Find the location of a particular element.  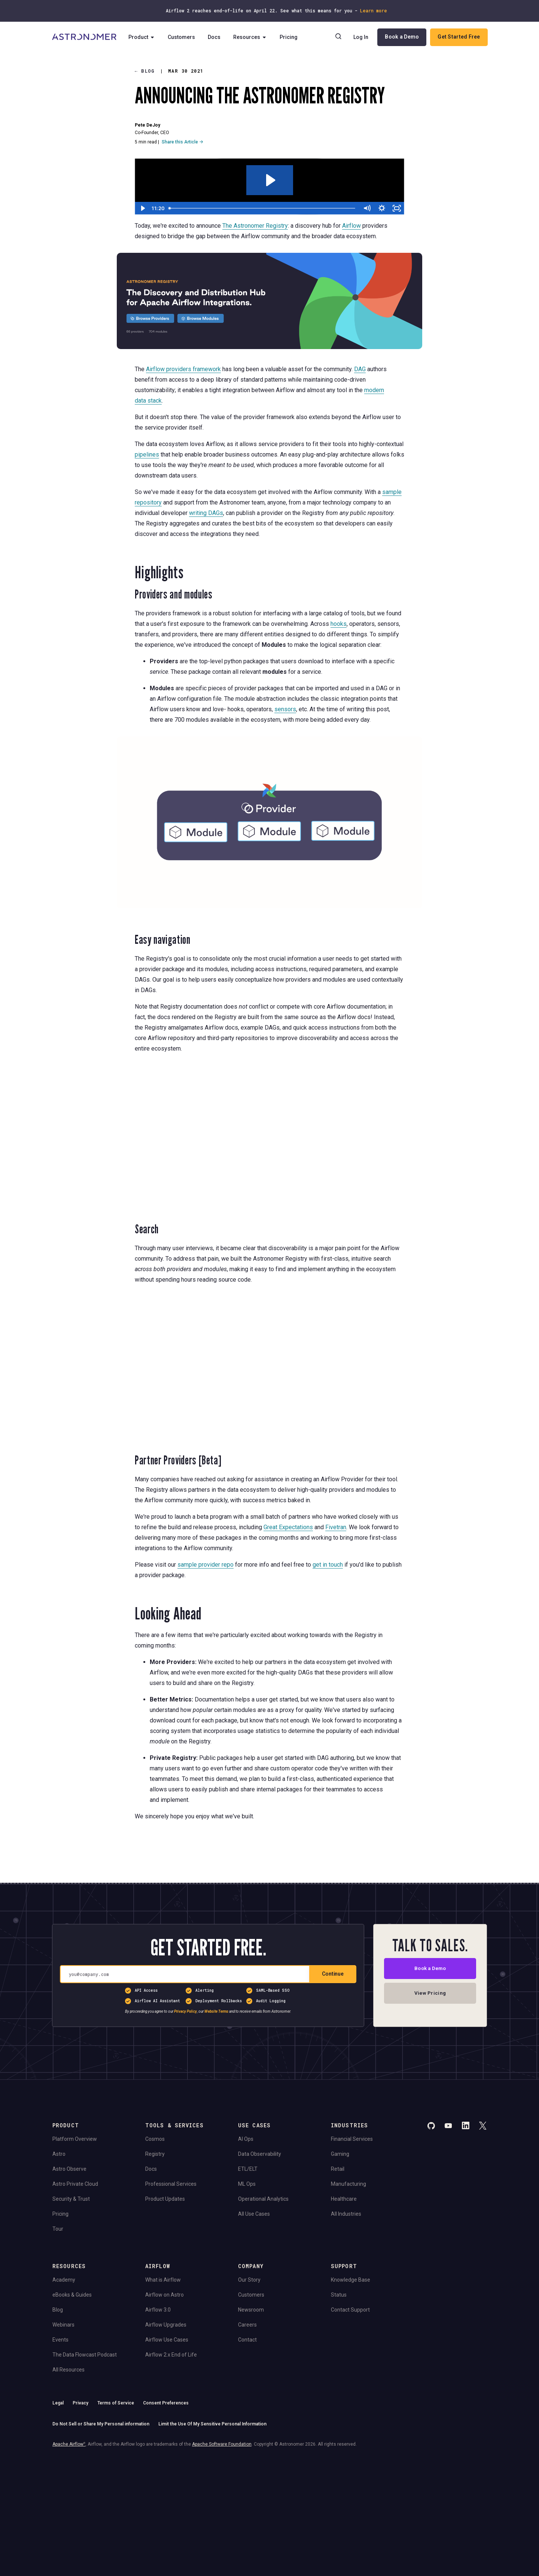

Astro is located at coordinates (59, 2154).